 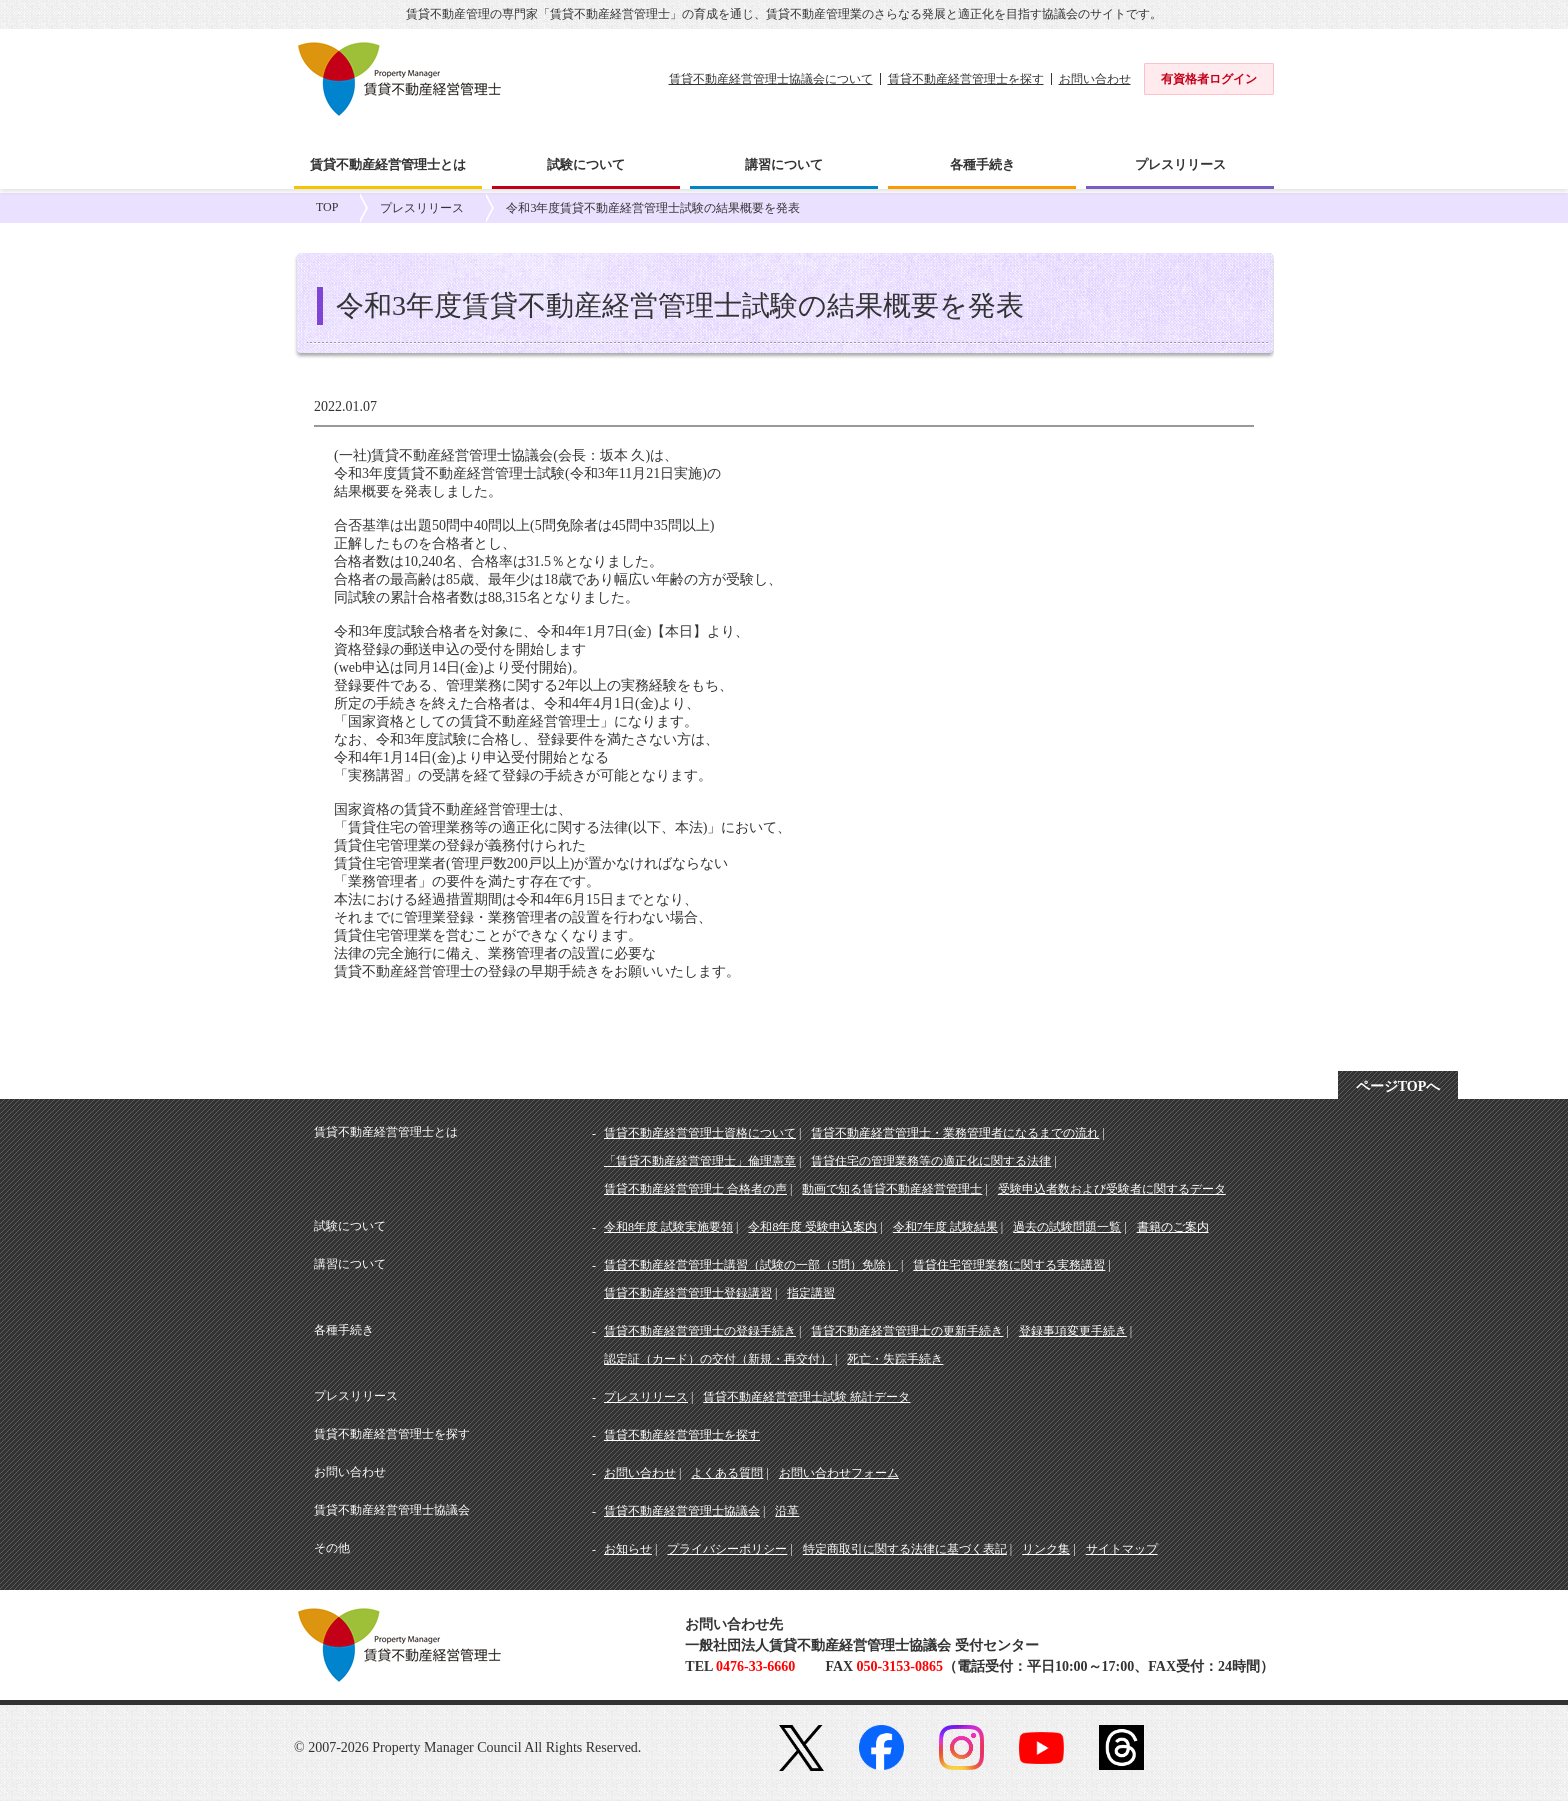 I want to click on 賃貸不動産経営管理士登録講習, so click(x=688, y=1293).